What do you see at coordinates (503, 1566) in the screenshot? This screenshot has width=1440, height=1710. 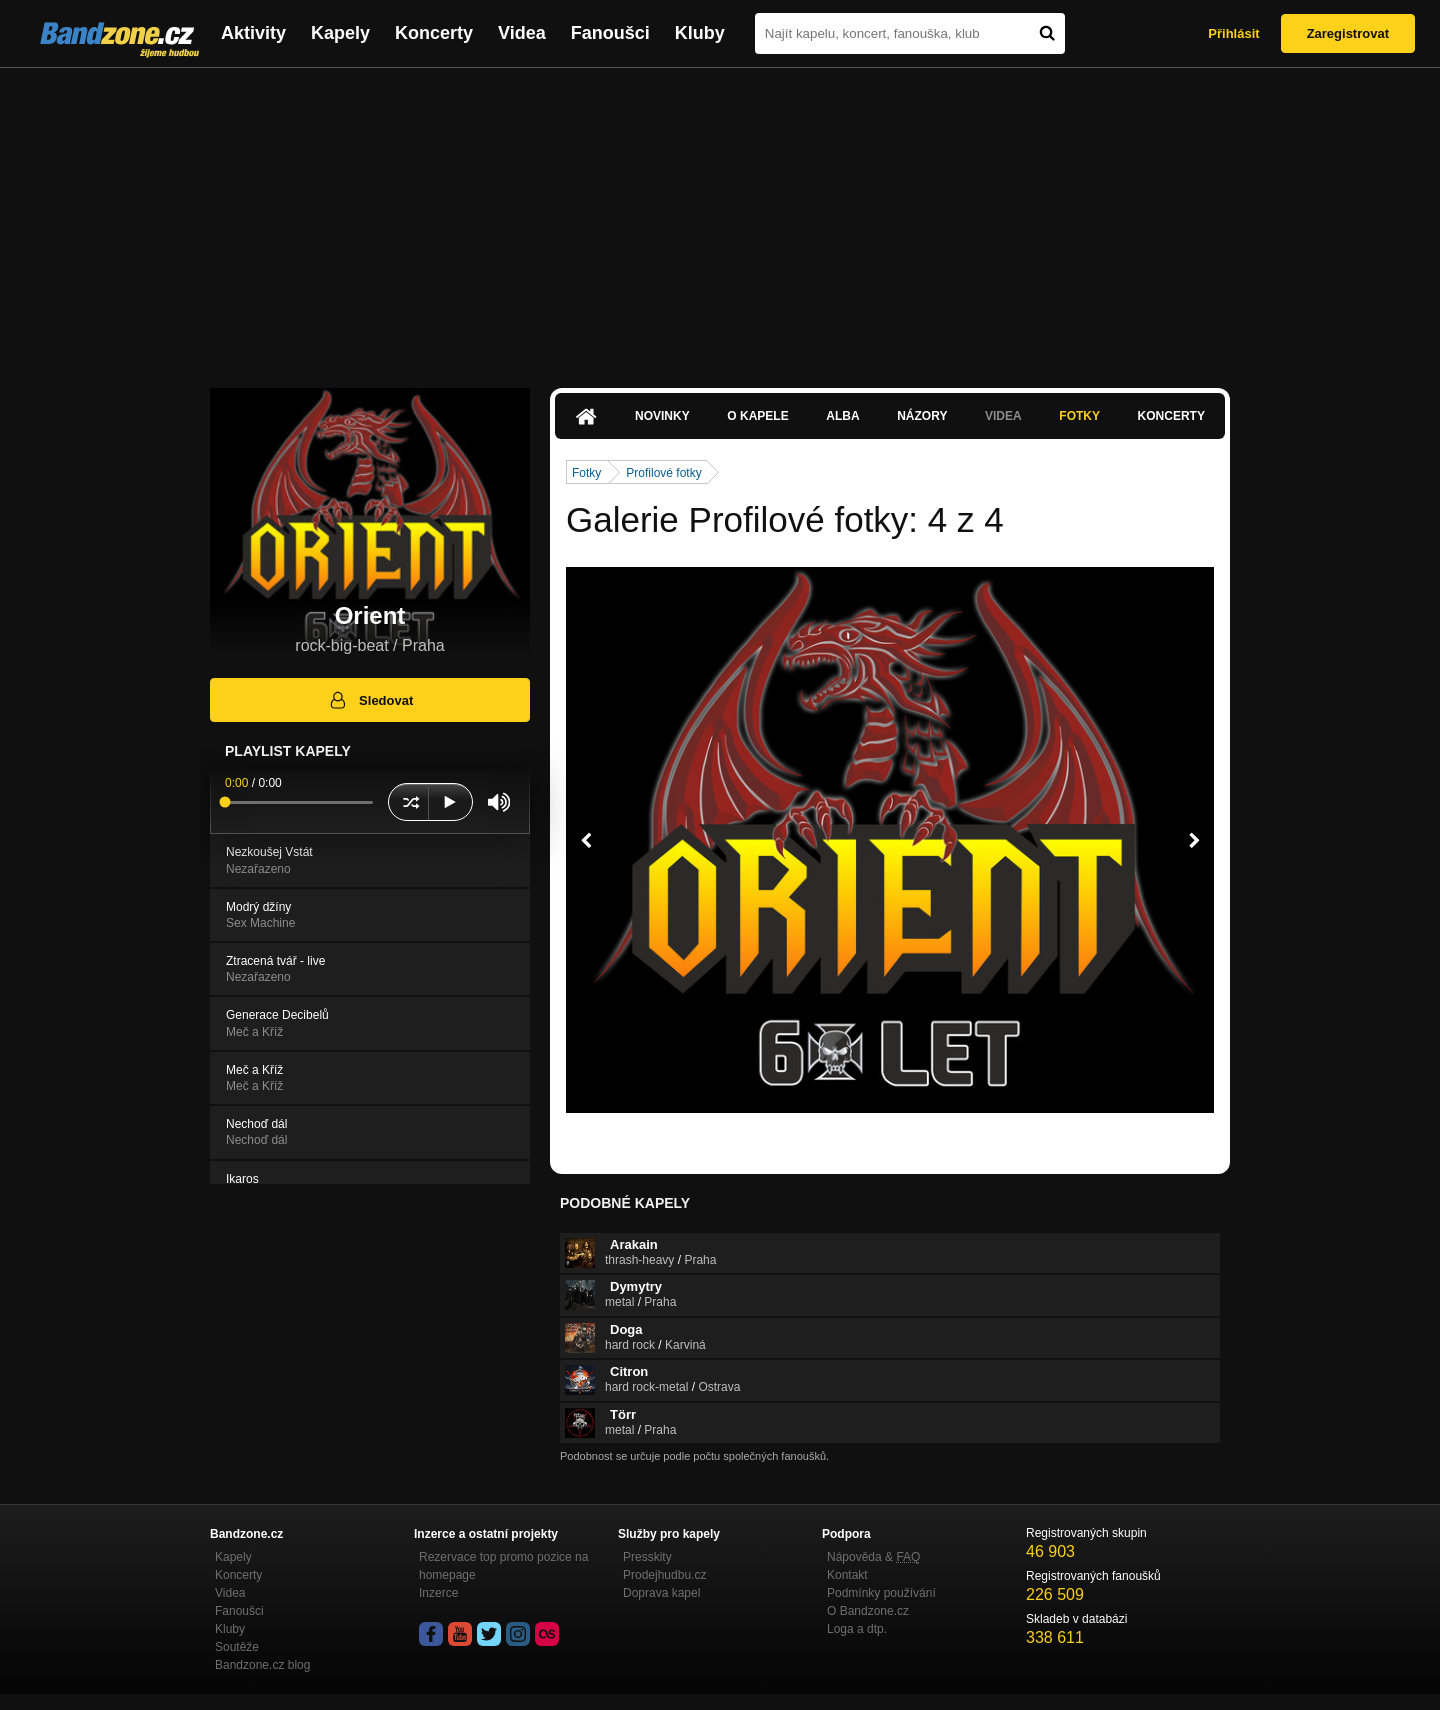 I see `Rezervace top promo pozice na homepage` at bounding box center [503, 1566].